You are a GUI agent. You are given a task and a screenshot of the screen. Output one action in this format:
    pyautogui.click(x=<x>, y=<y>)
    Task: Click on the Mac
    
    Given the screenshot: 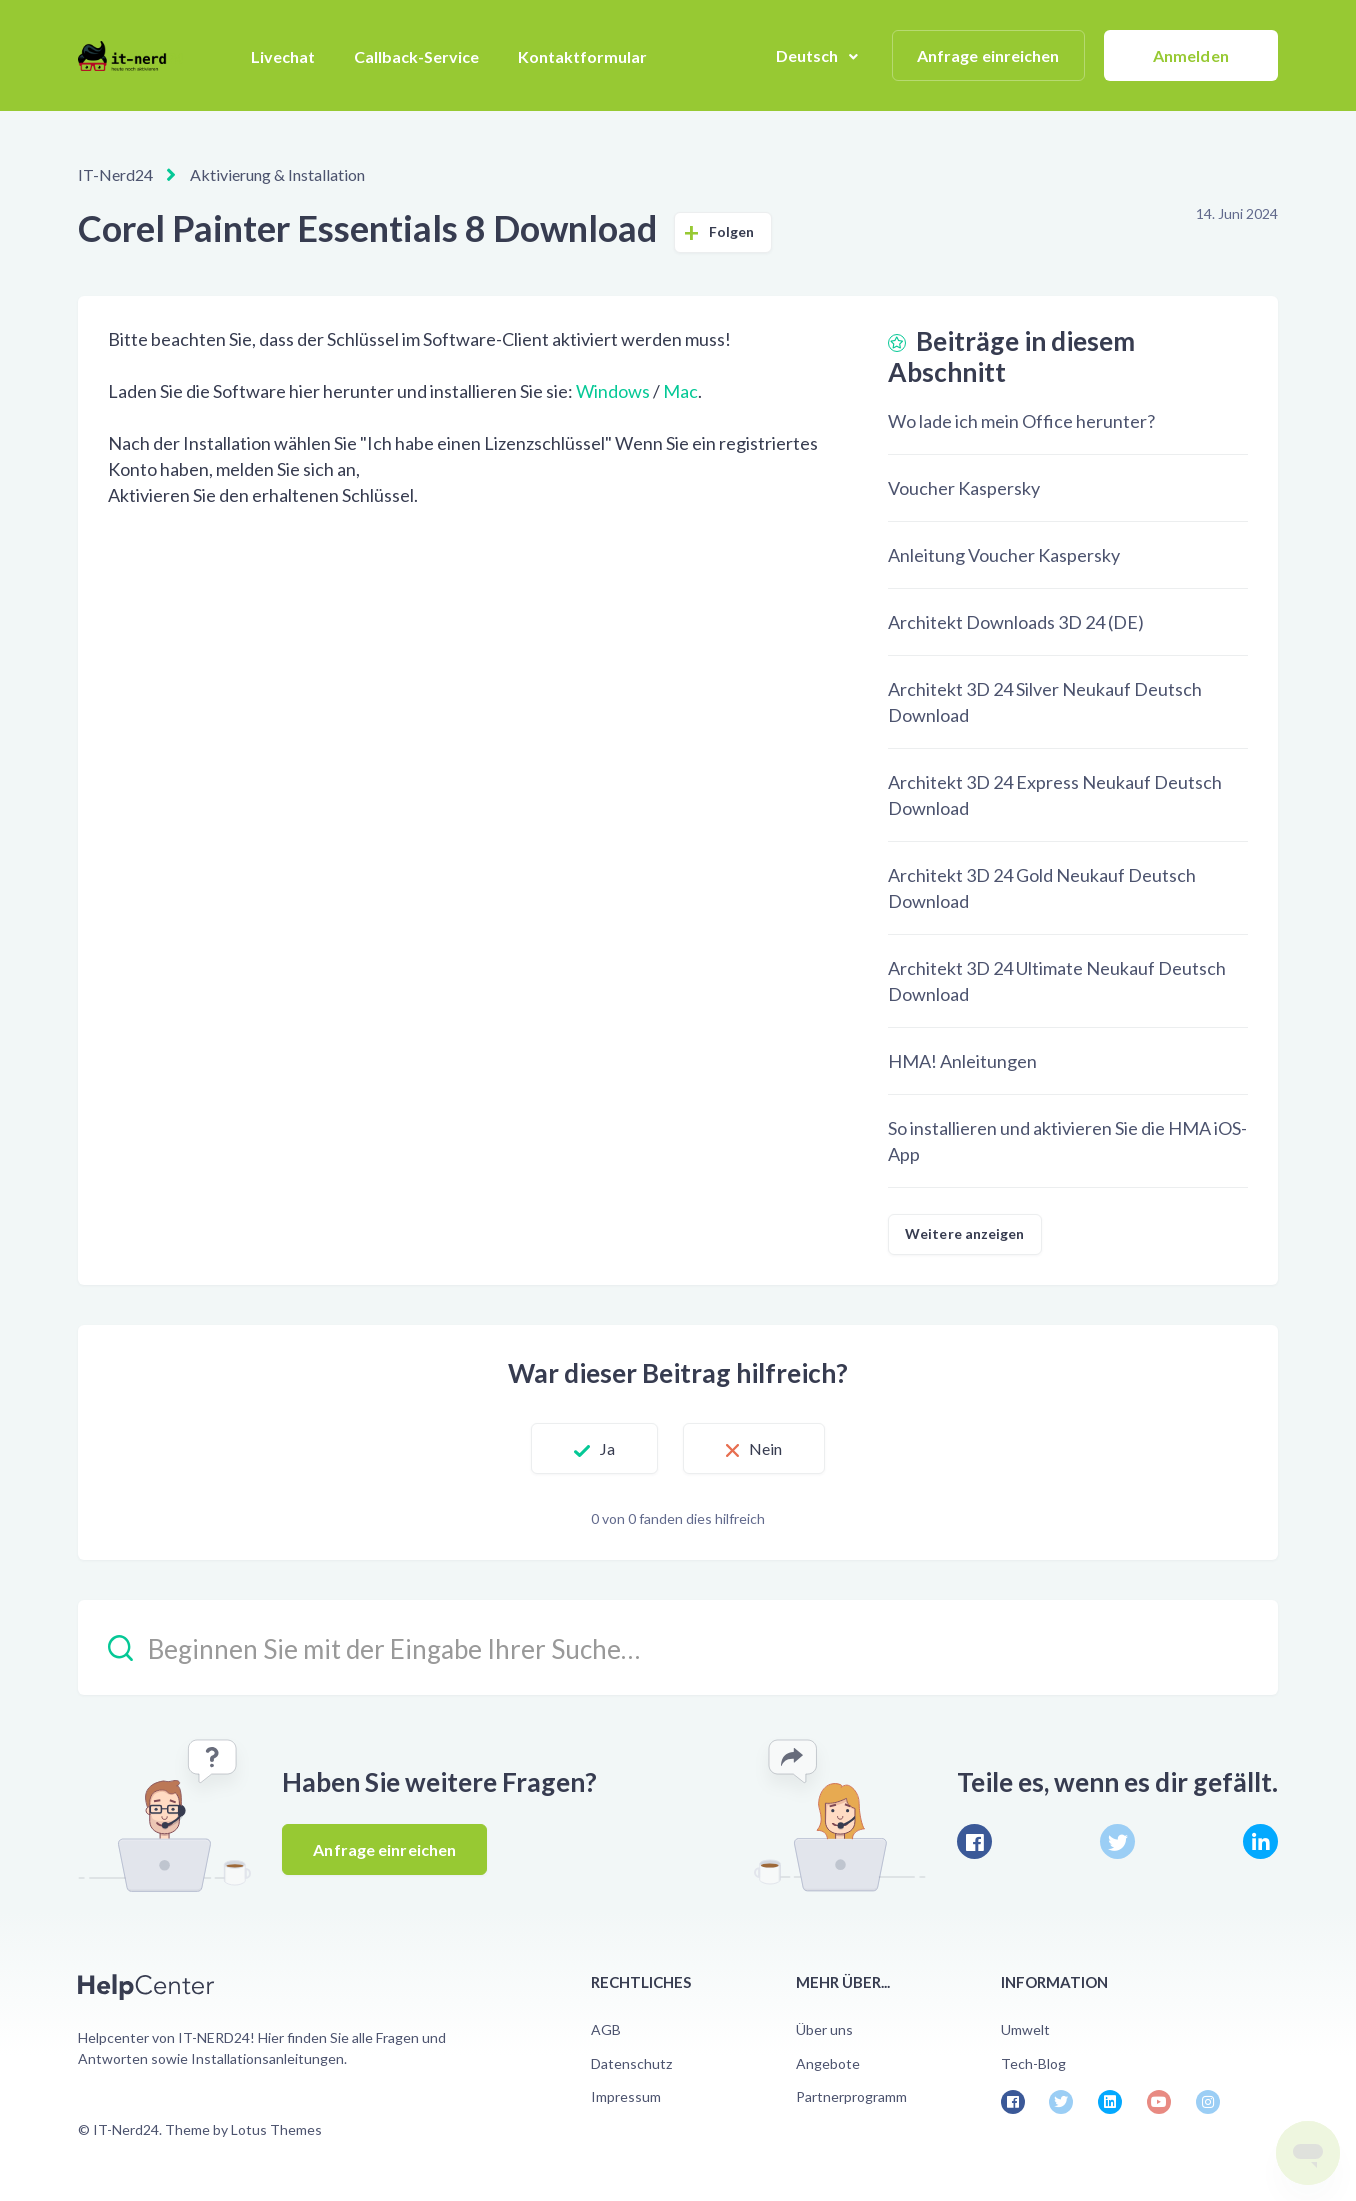 What is the action you would take?
    pyautogui.click(x=680, y=391)
    